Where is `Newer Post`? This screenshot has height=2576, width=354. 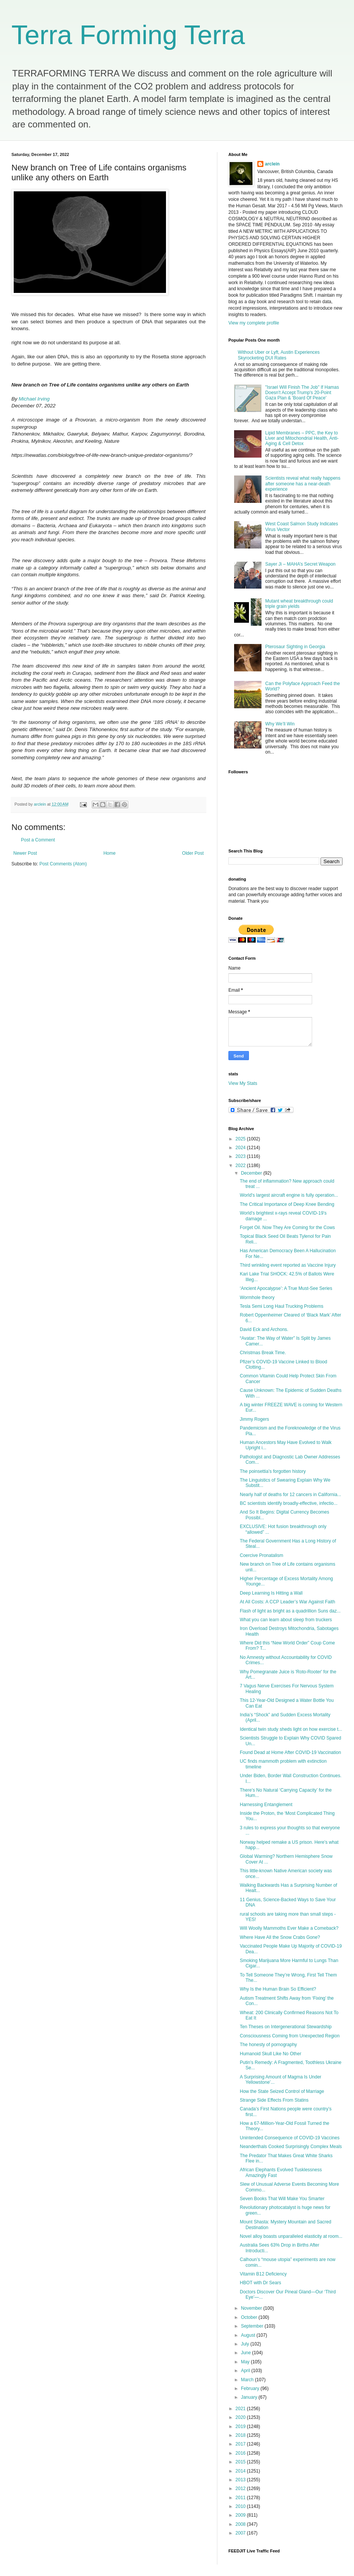 Newer Post is located at coordinates (25, 853).